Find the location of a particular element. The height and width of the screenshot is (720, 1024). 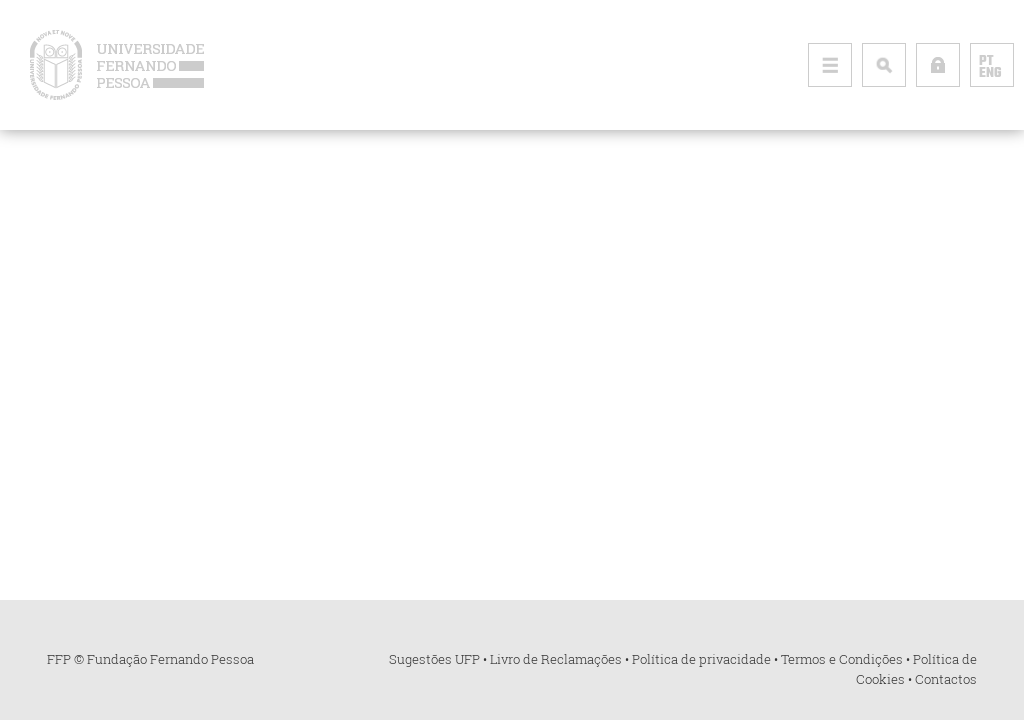

Contactos is located at coordinates (946, 679).